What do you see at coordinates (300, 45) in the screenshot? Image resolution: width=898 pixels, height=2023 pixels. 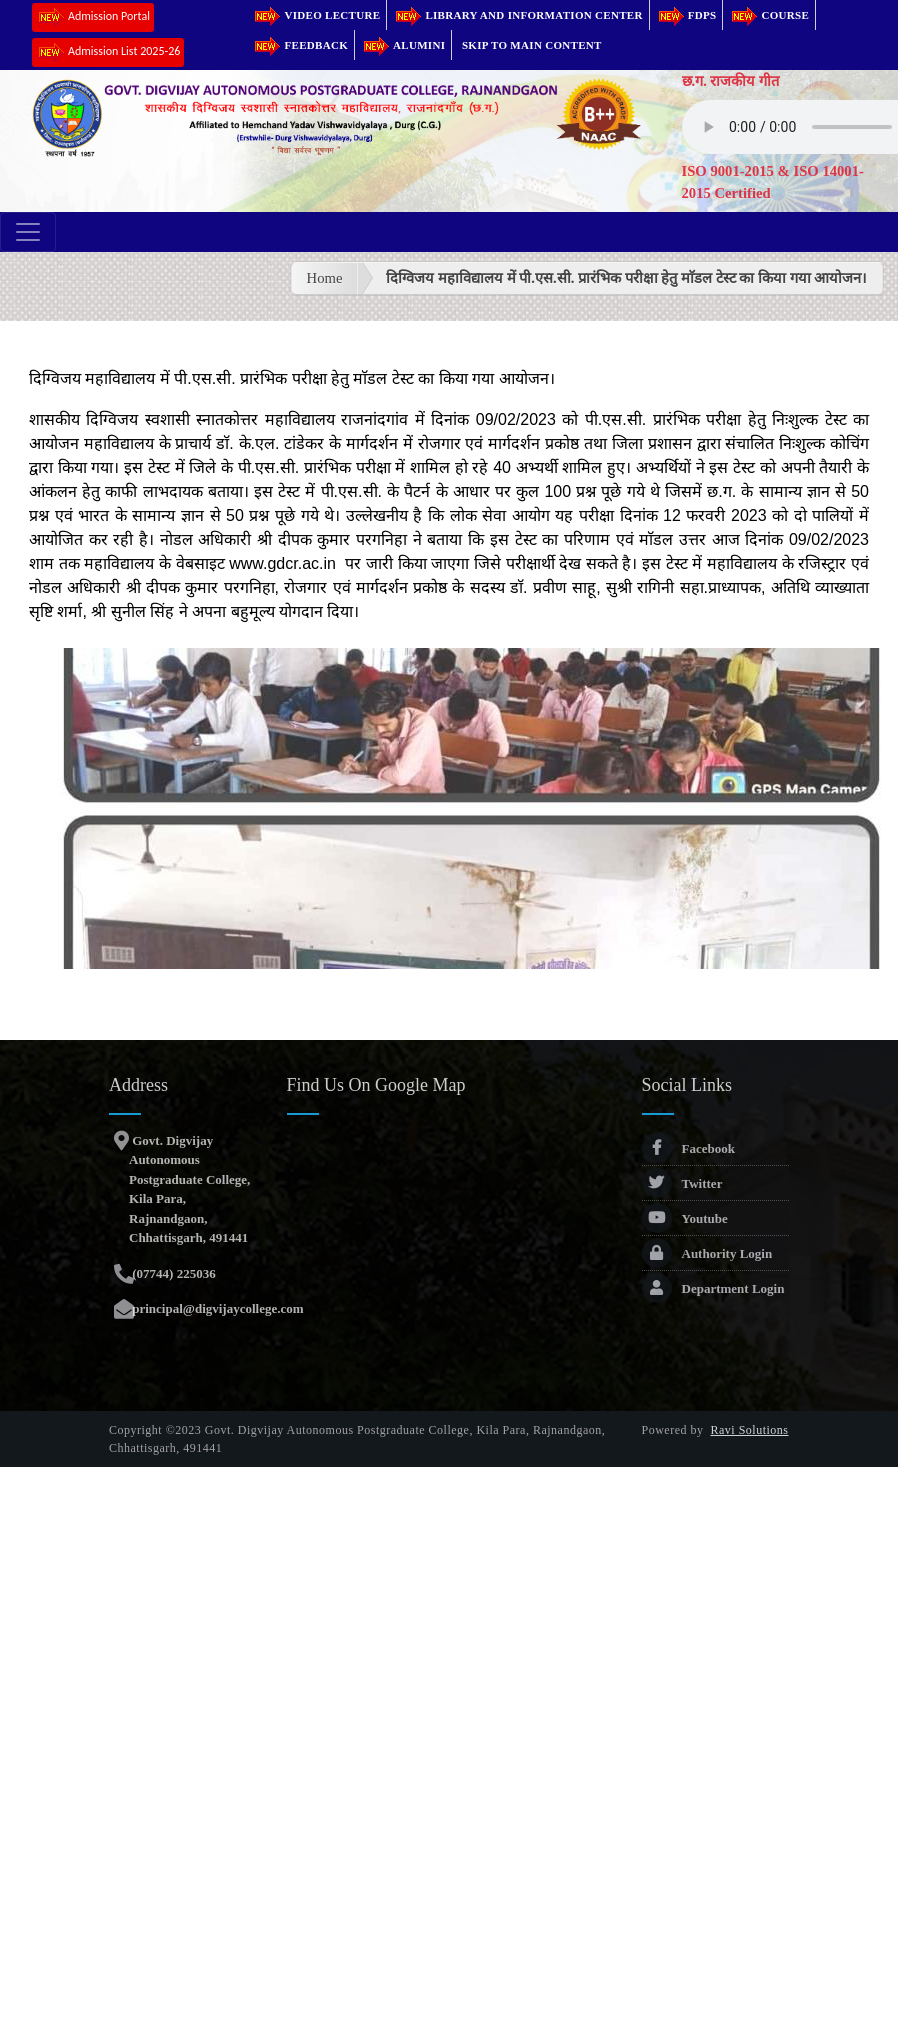 I see `Feedback` at bounding box center [300, 45].